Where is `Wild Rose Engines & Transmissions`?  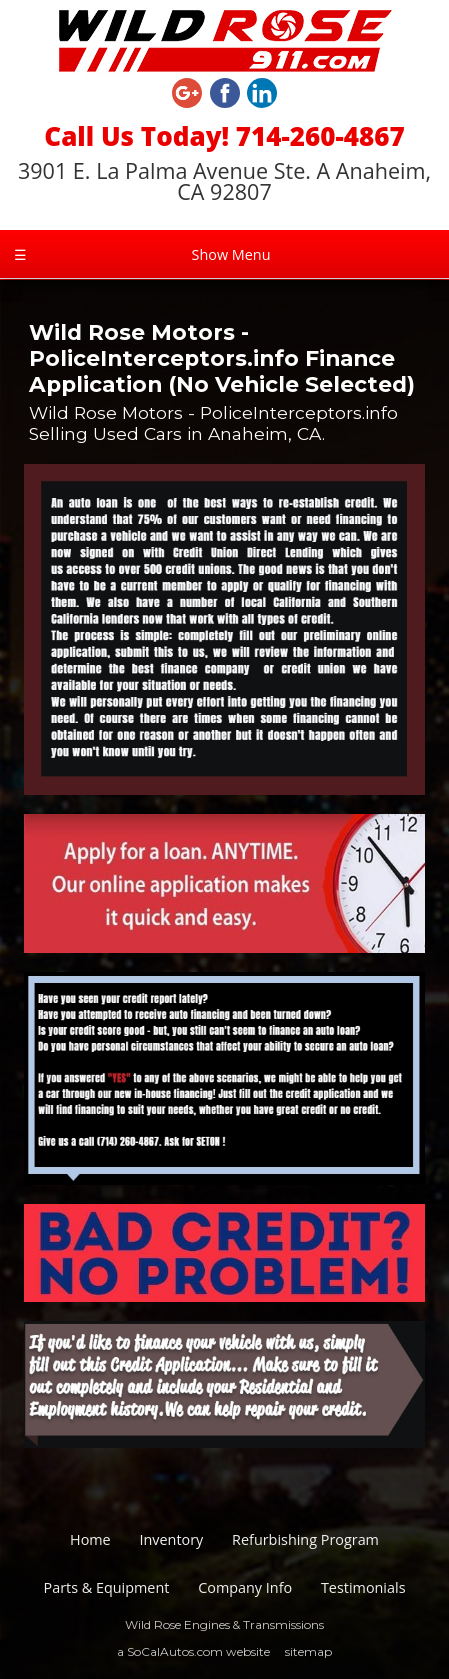
Wild Rose Engines & Transmissions is located at coordinates (224, 1624).